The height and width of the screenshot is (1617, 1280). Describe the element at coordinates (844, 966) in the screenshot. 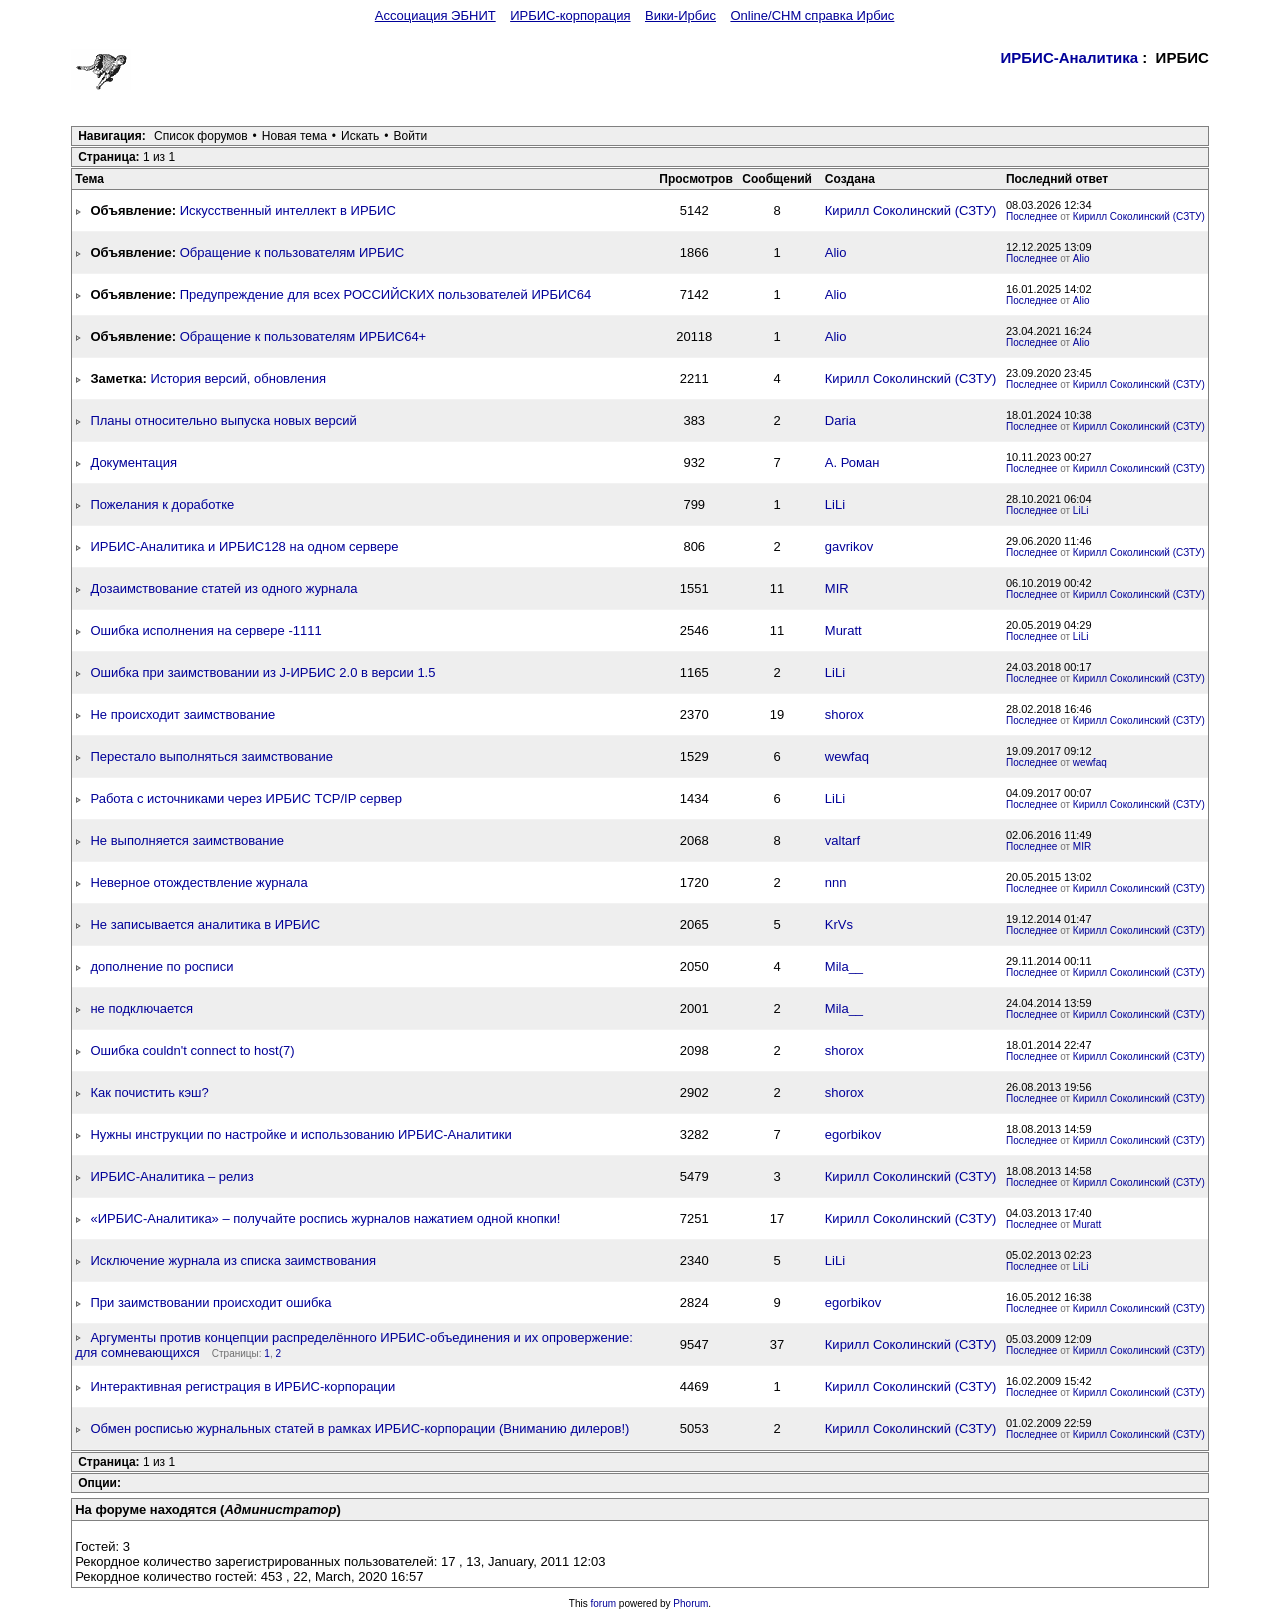

I see `Mila__` at that location.